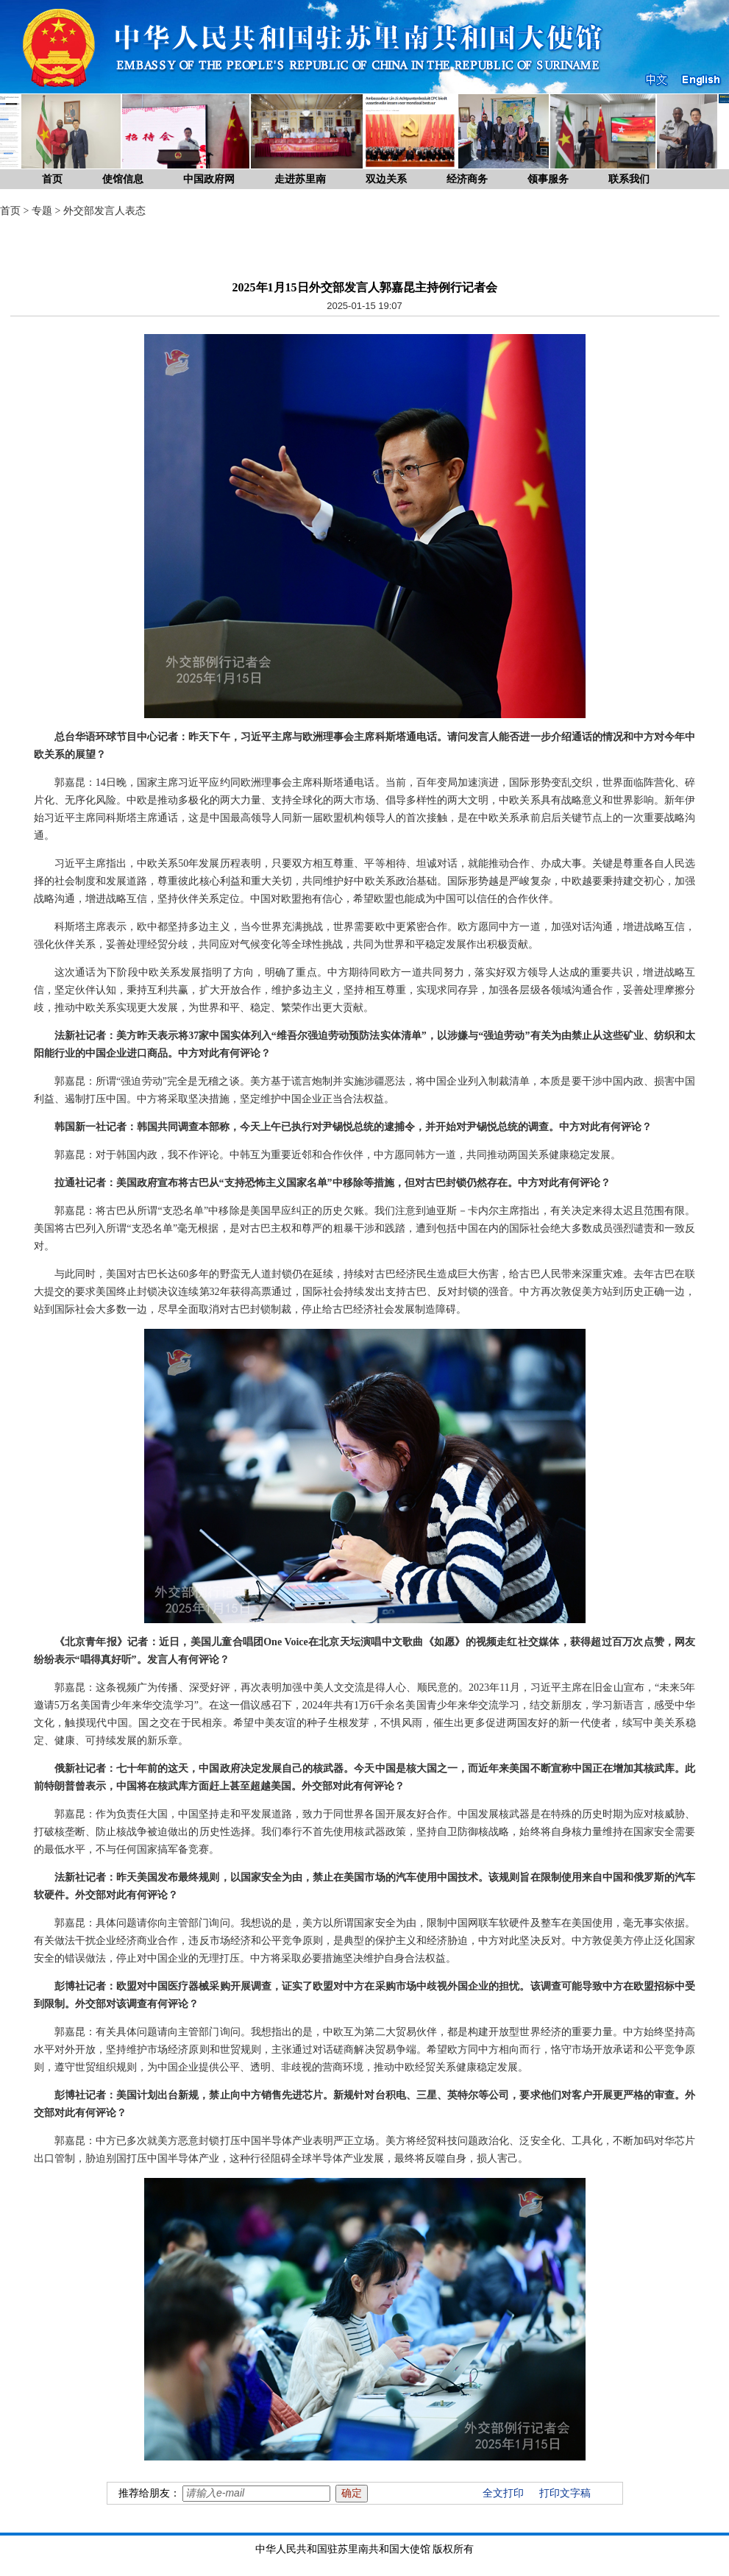 This screenshot has width=729, height=2576. I want to click on 使馆信息, so click(122, 179).